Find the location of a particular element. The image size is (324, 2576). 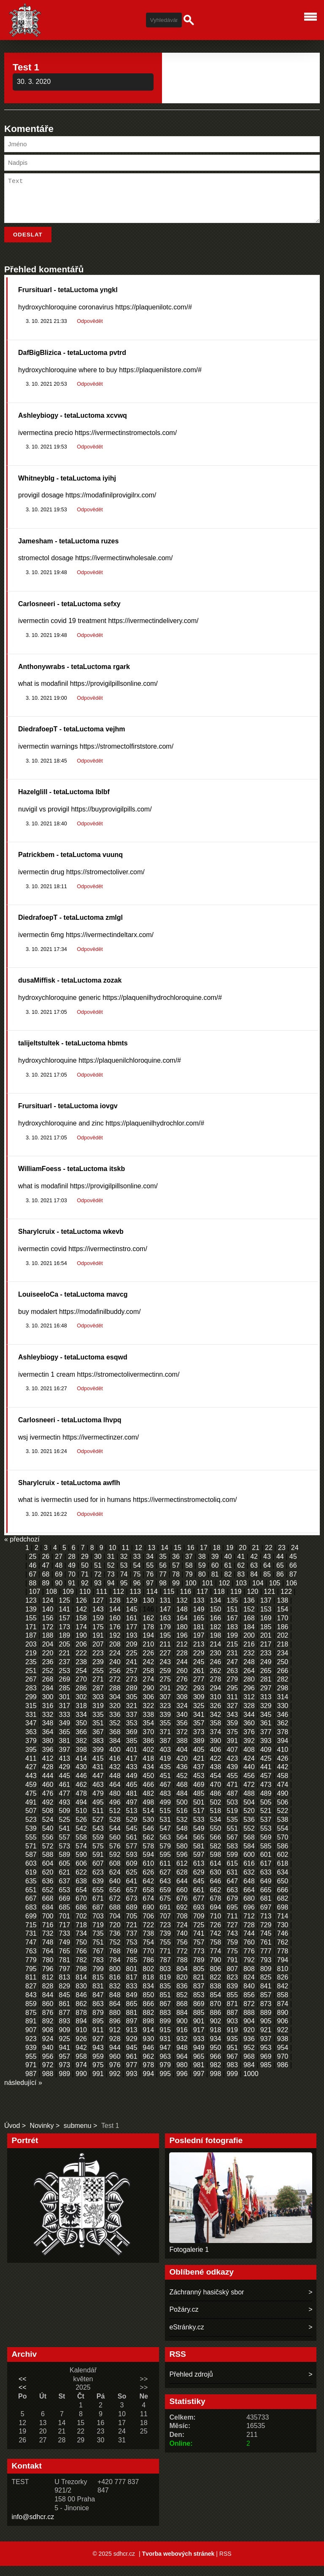

959 is located at coordinates (98, 2066).